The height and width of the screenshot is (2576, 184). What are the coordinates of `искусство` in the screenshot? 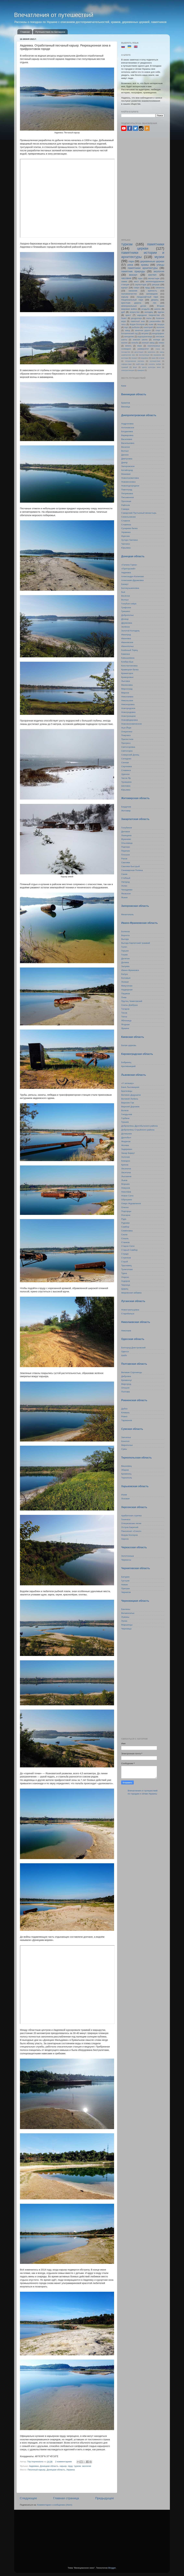 It's located at (135, 312).